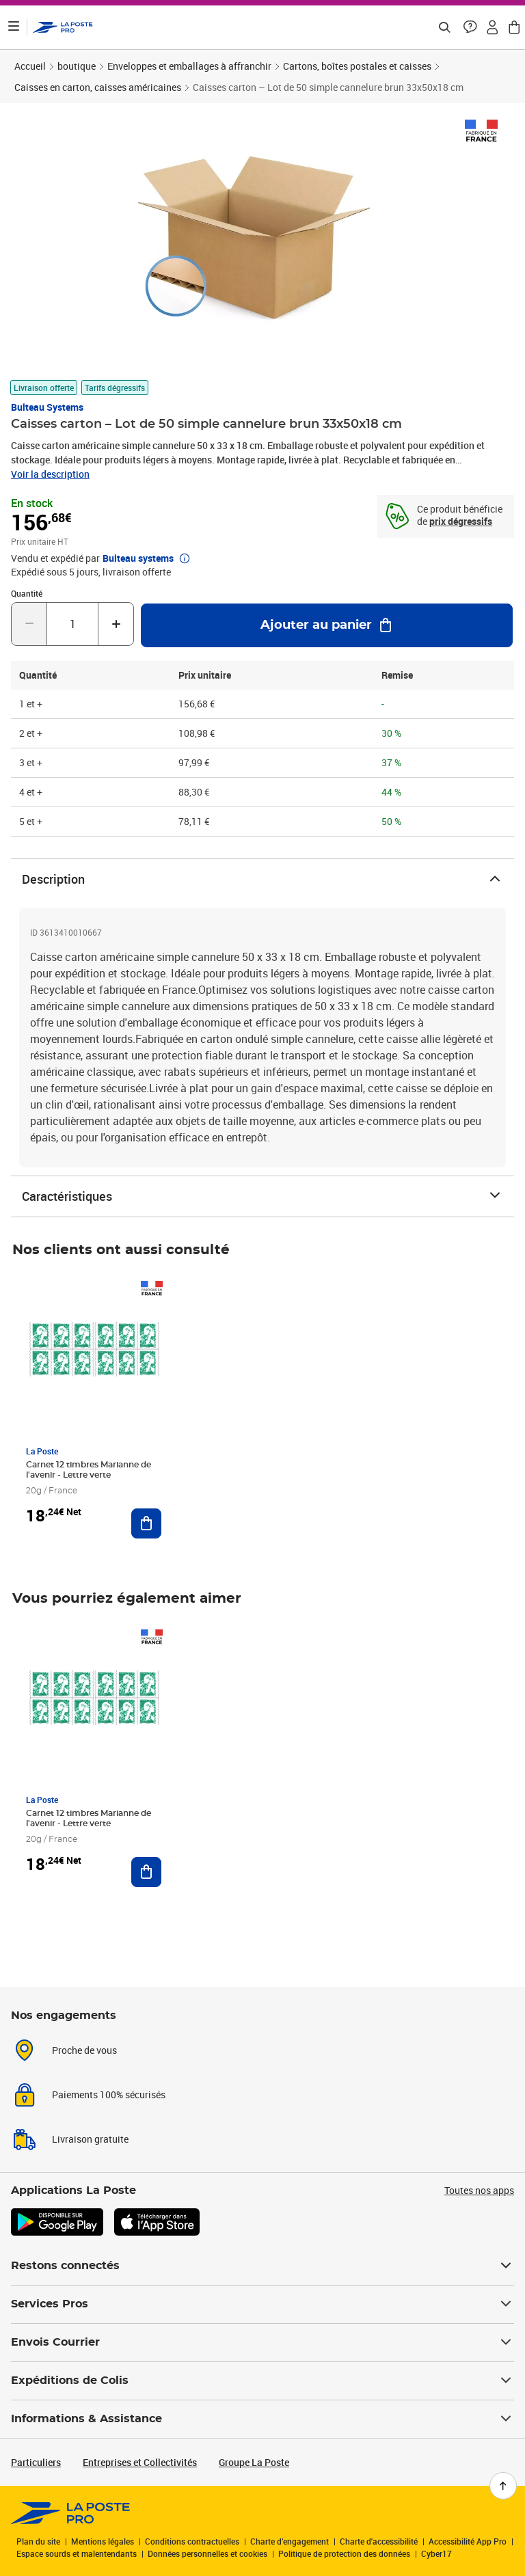  I want to click on Voir la description, so click(50, 473).